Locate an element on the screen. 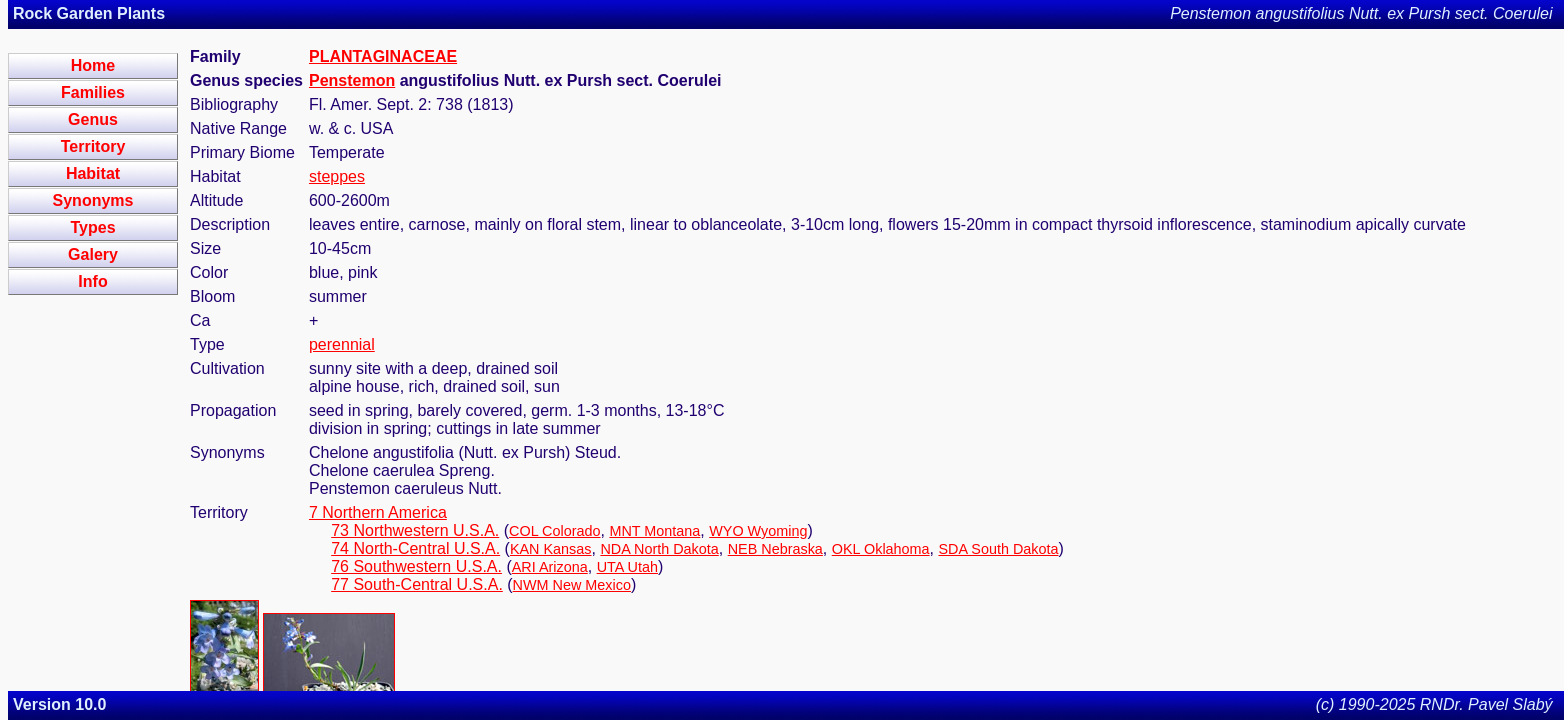  PLANTAGINACEAE is located at coordinates (383, 56).